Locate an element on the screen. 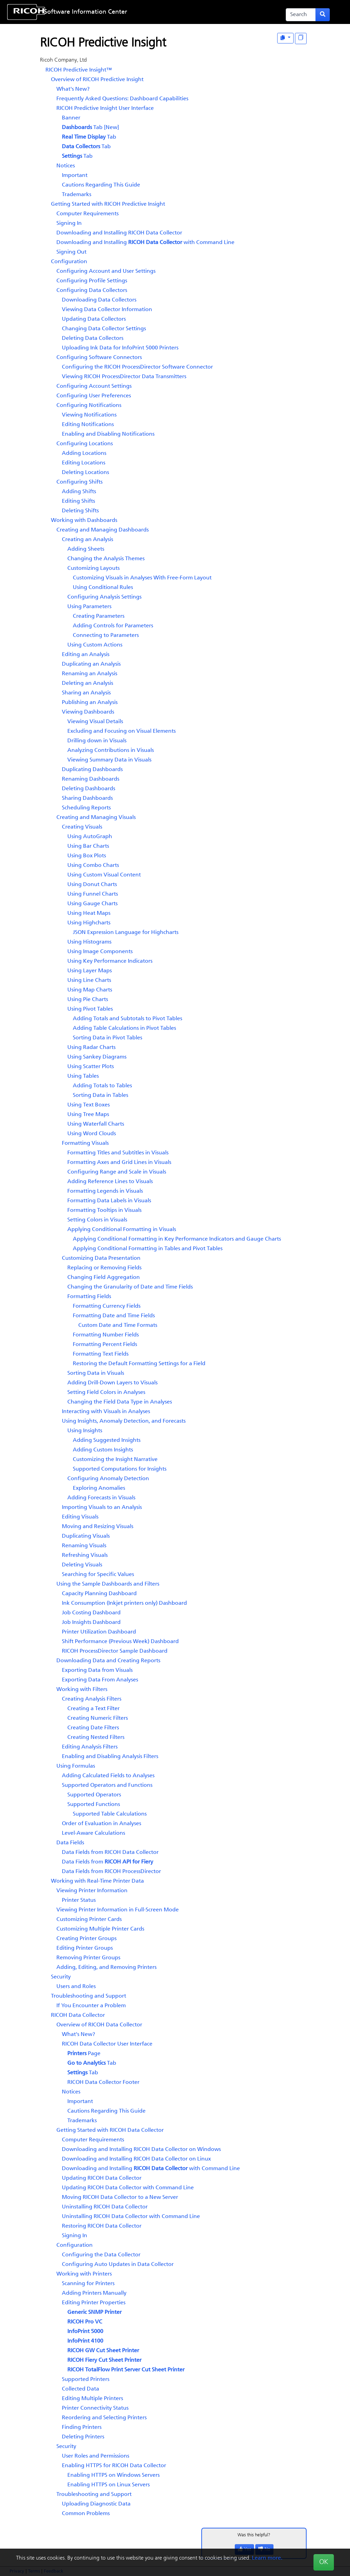 Image resolution: width=350 pixels, height=2576 pixels. Downloading Data Collectors is located at coordinates (99, 300).